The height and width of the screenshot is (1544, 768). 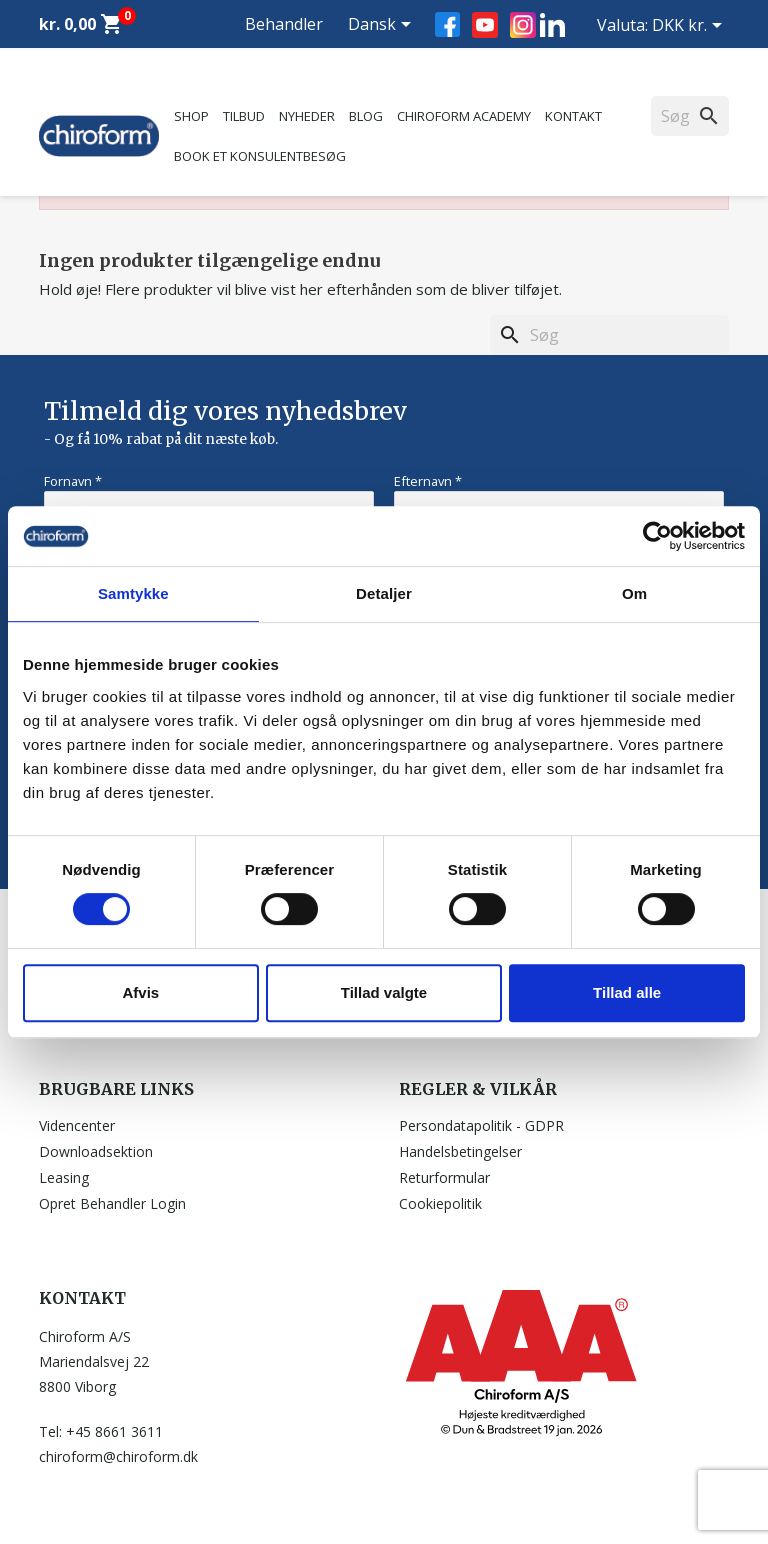 What do you see at coordinates (444, 1177) in the screenshot?
I see `Returformular` at bounding box center [444, 1177].